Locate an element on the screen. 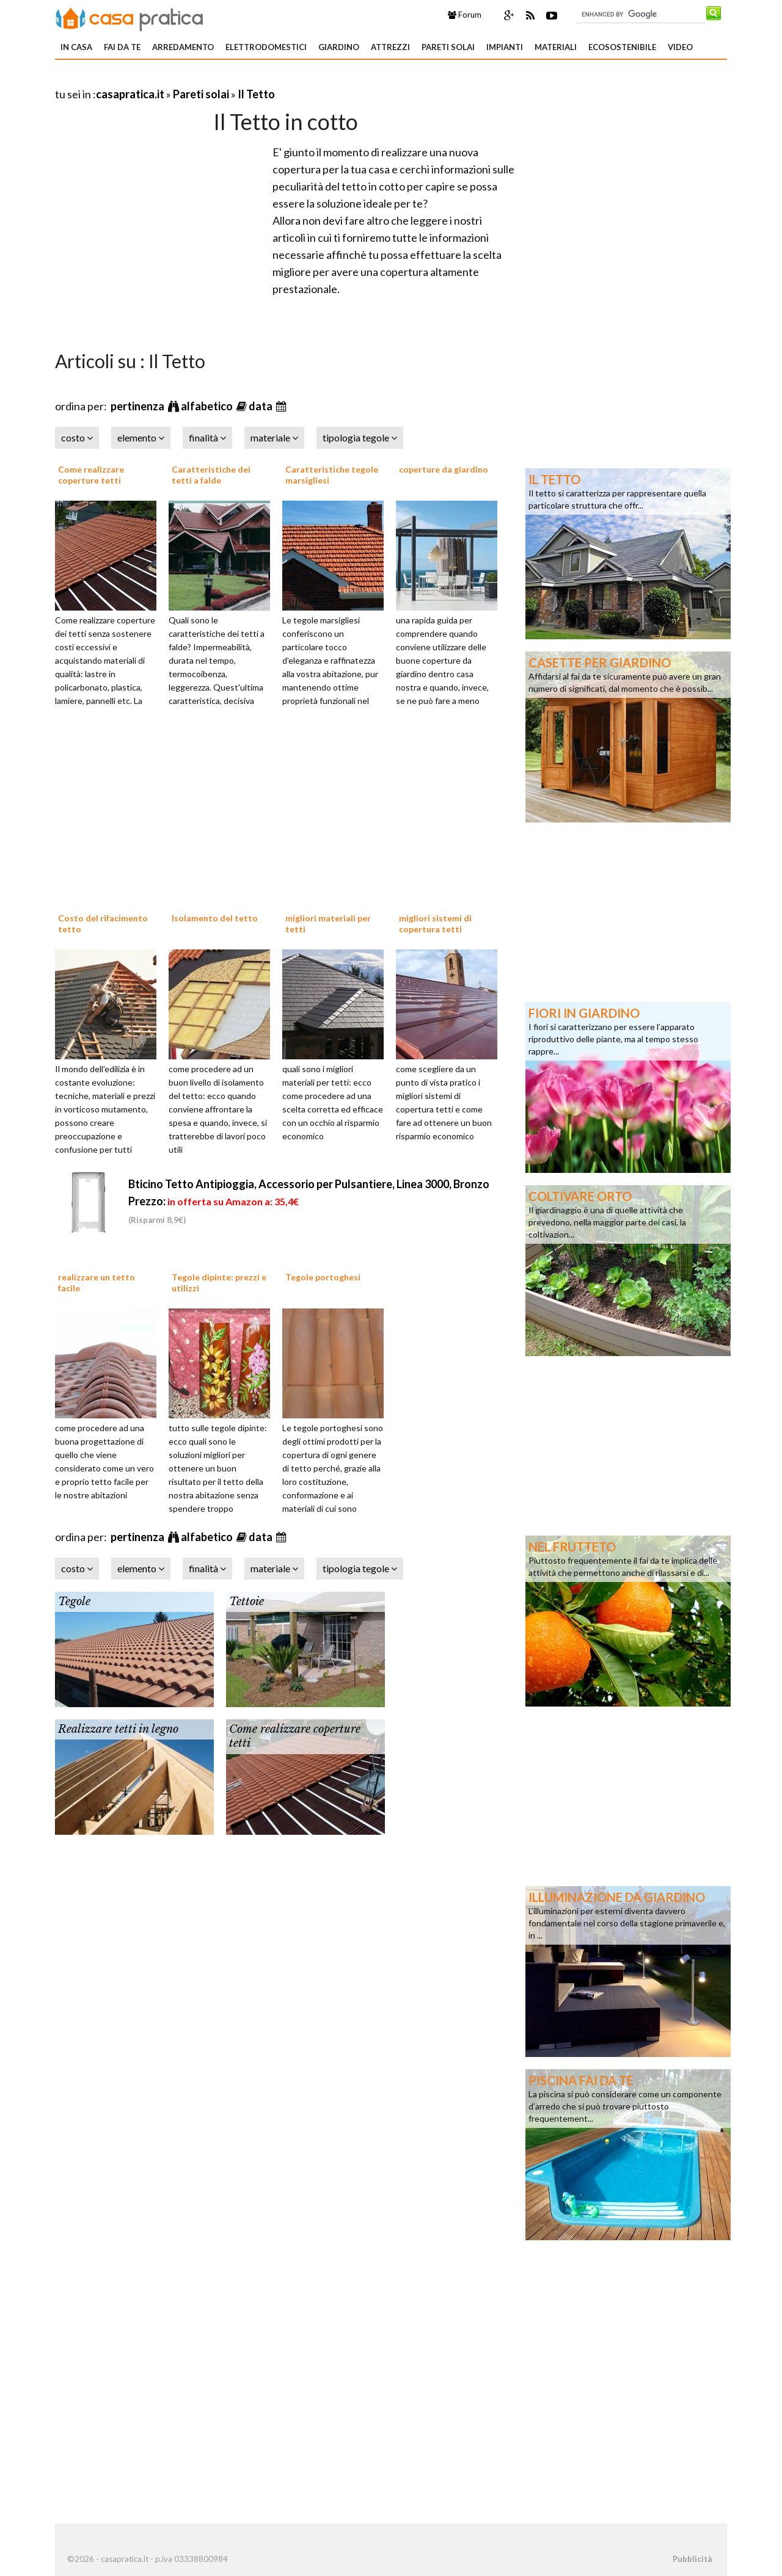 Image resolution: width=782 pixels, height=2576 pixels. Arredamento is located at coordinates (183, 47).